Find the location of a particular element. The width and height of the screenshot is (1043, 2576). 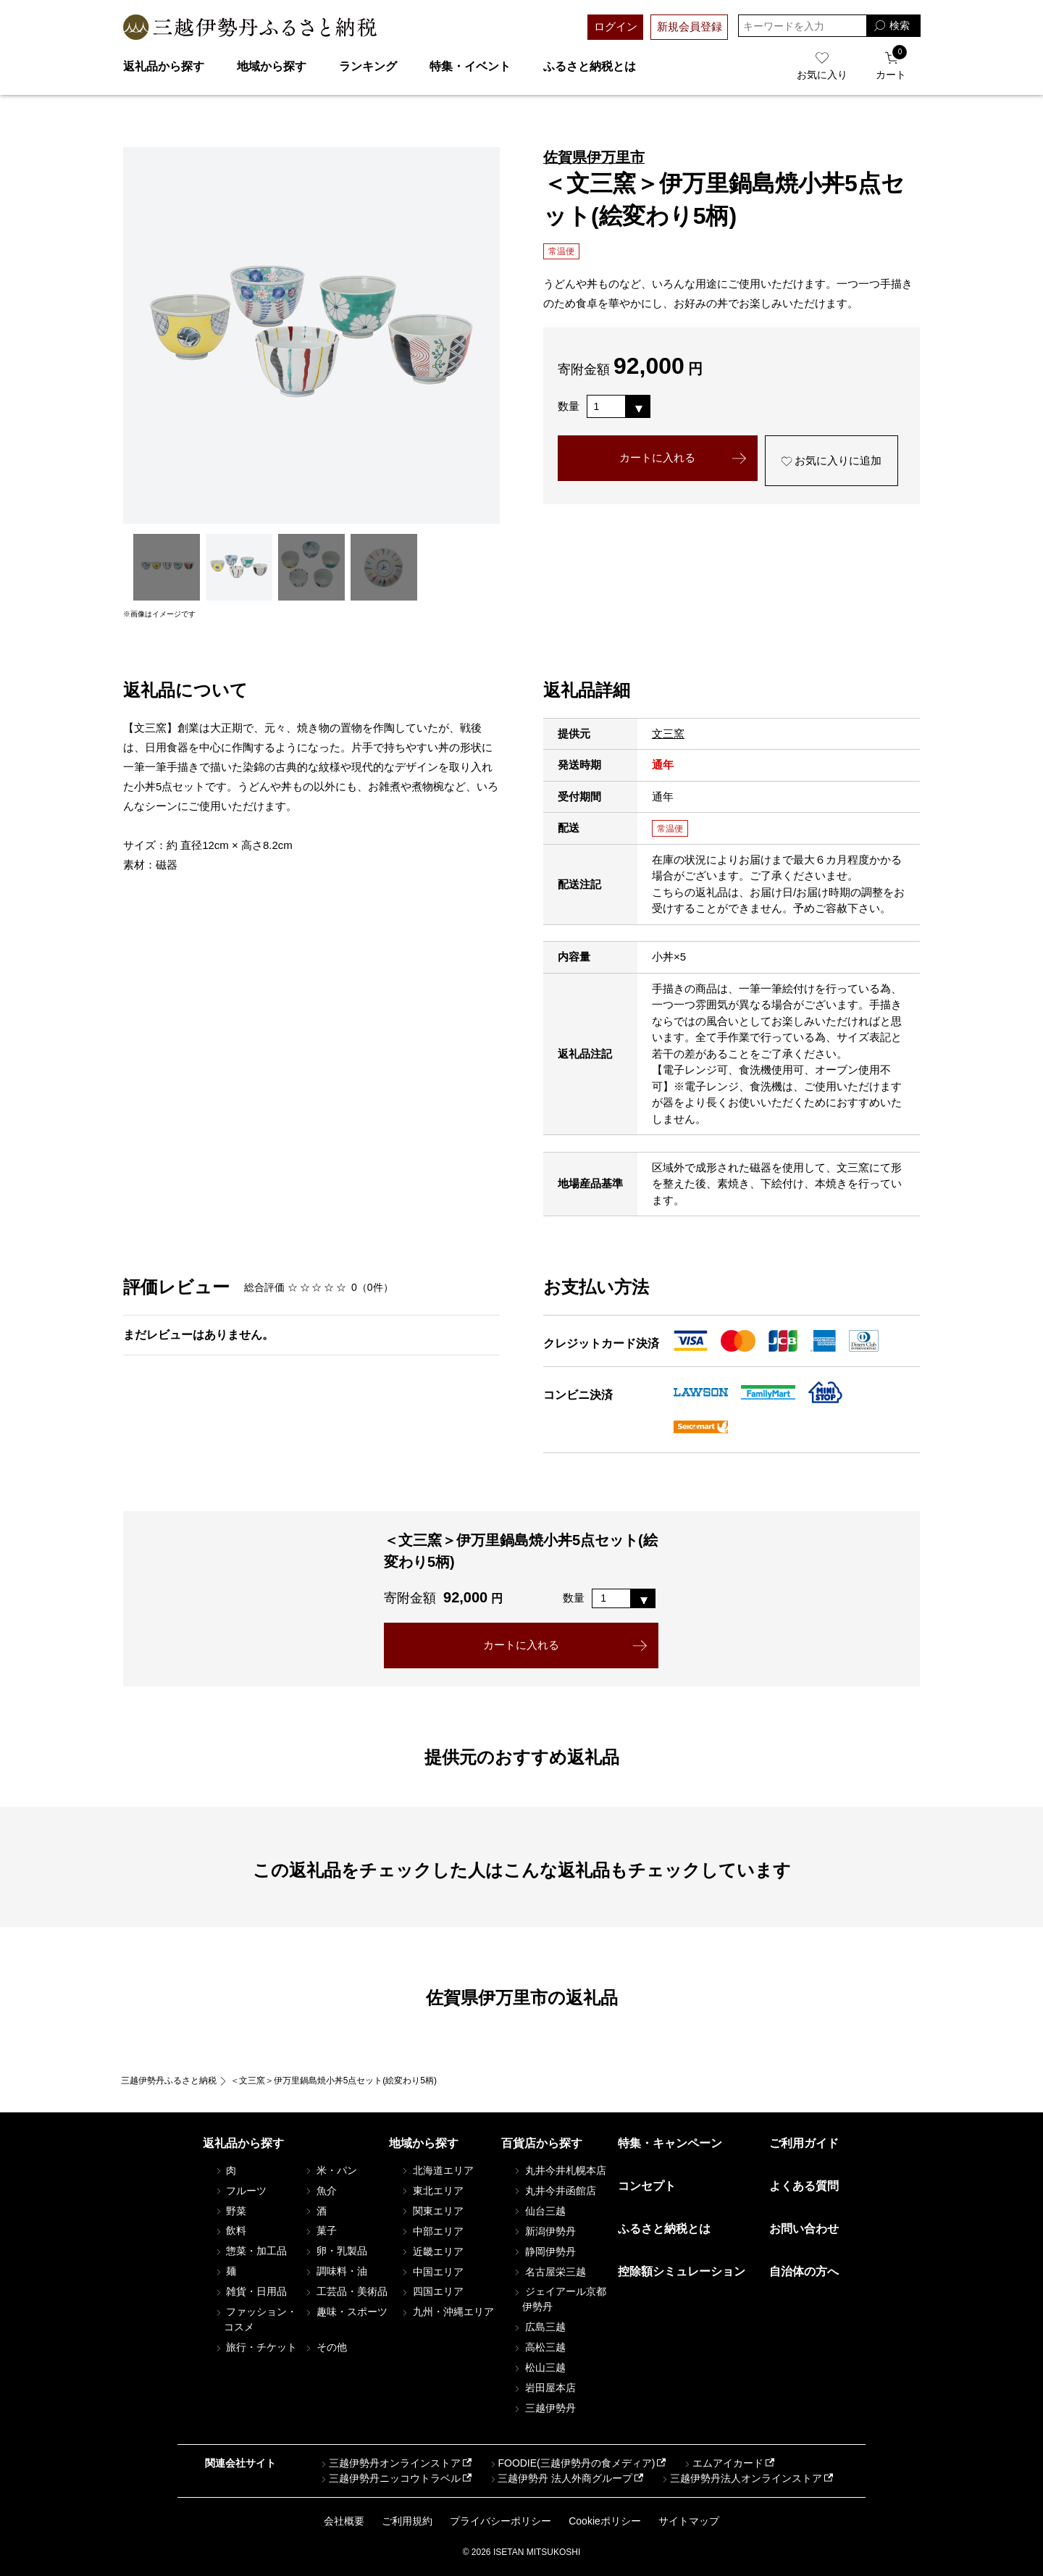

高松三越 is located at coordinates (539, 2348).